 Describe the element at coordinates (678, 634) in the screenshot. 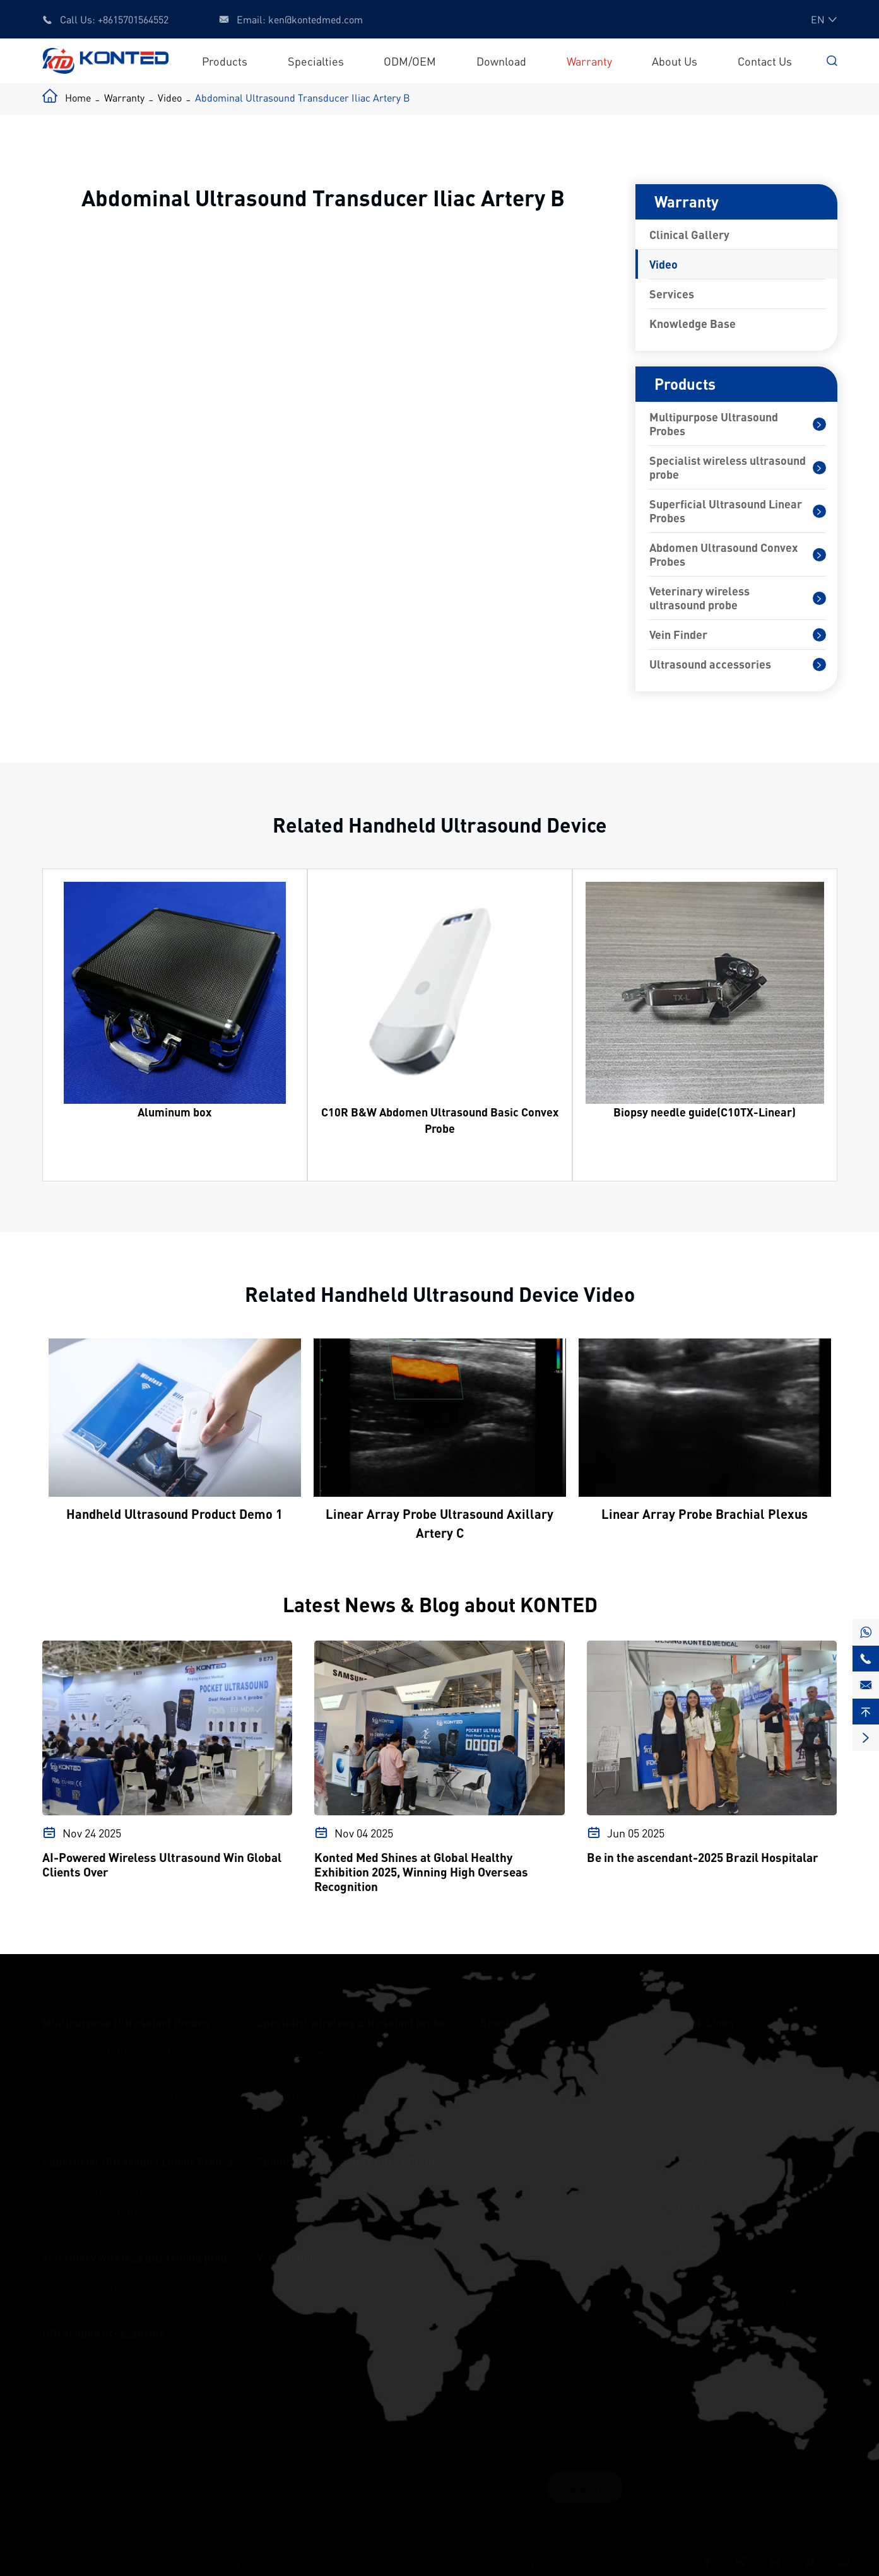

I see `Vein Finder` at that location.